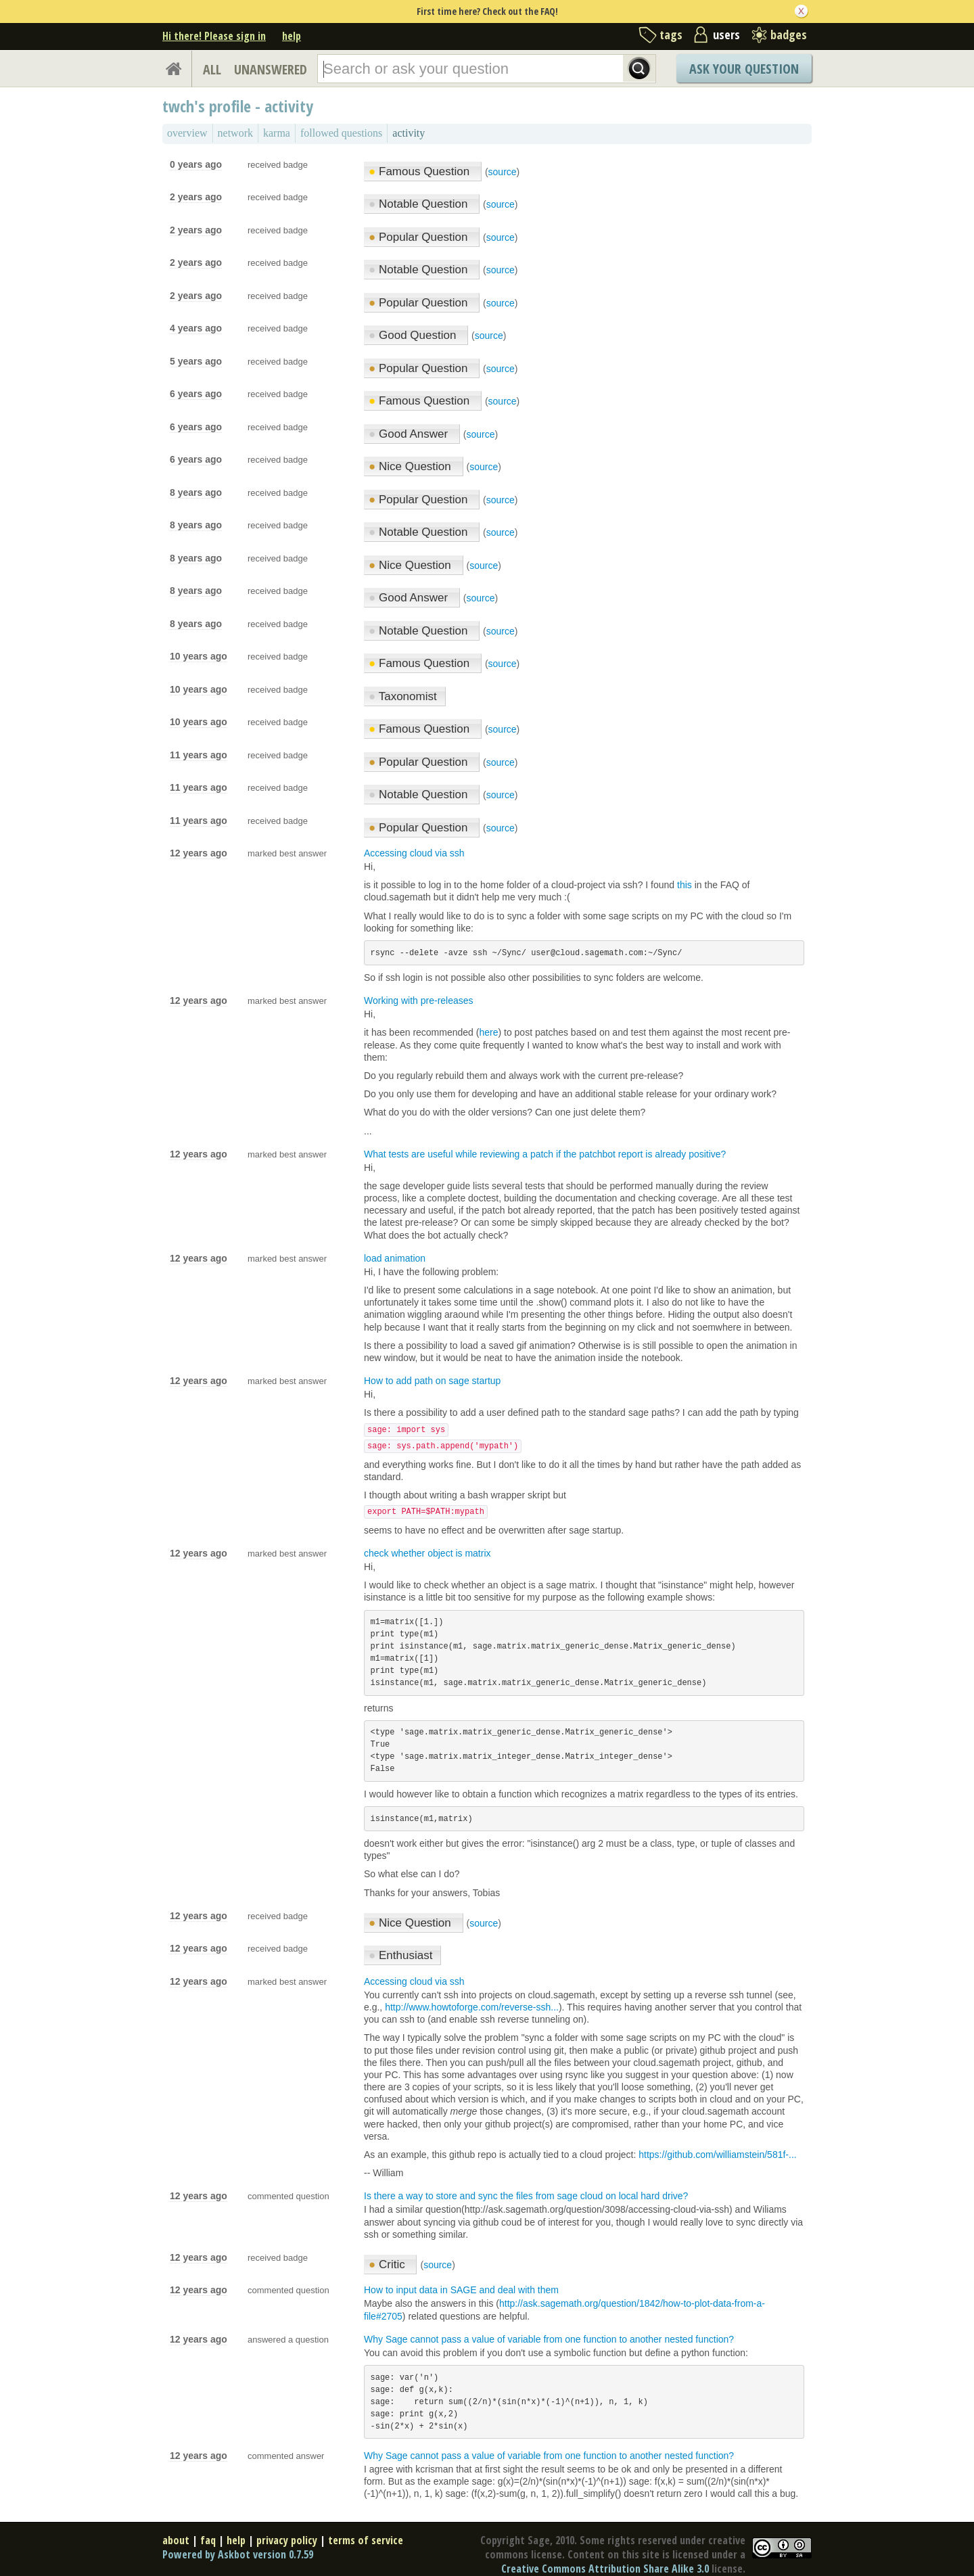 The height and width of the screenshot is (2576, 974). I want to click on Working with pre-releases, so click(418, 1000).